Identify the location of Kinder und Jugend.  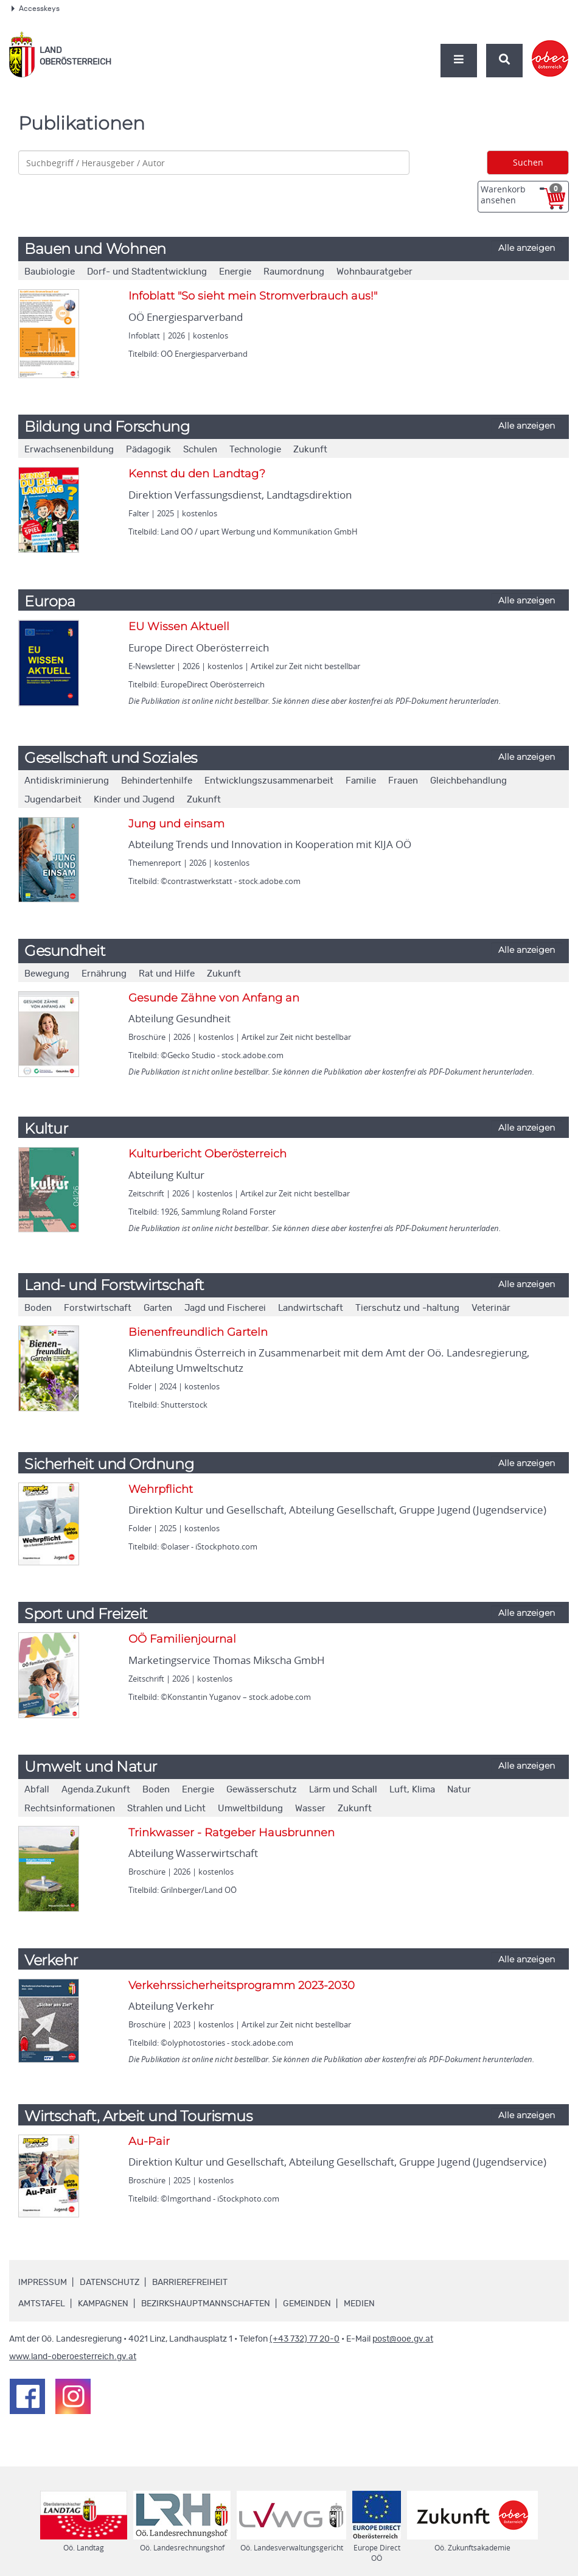
(134, 799).